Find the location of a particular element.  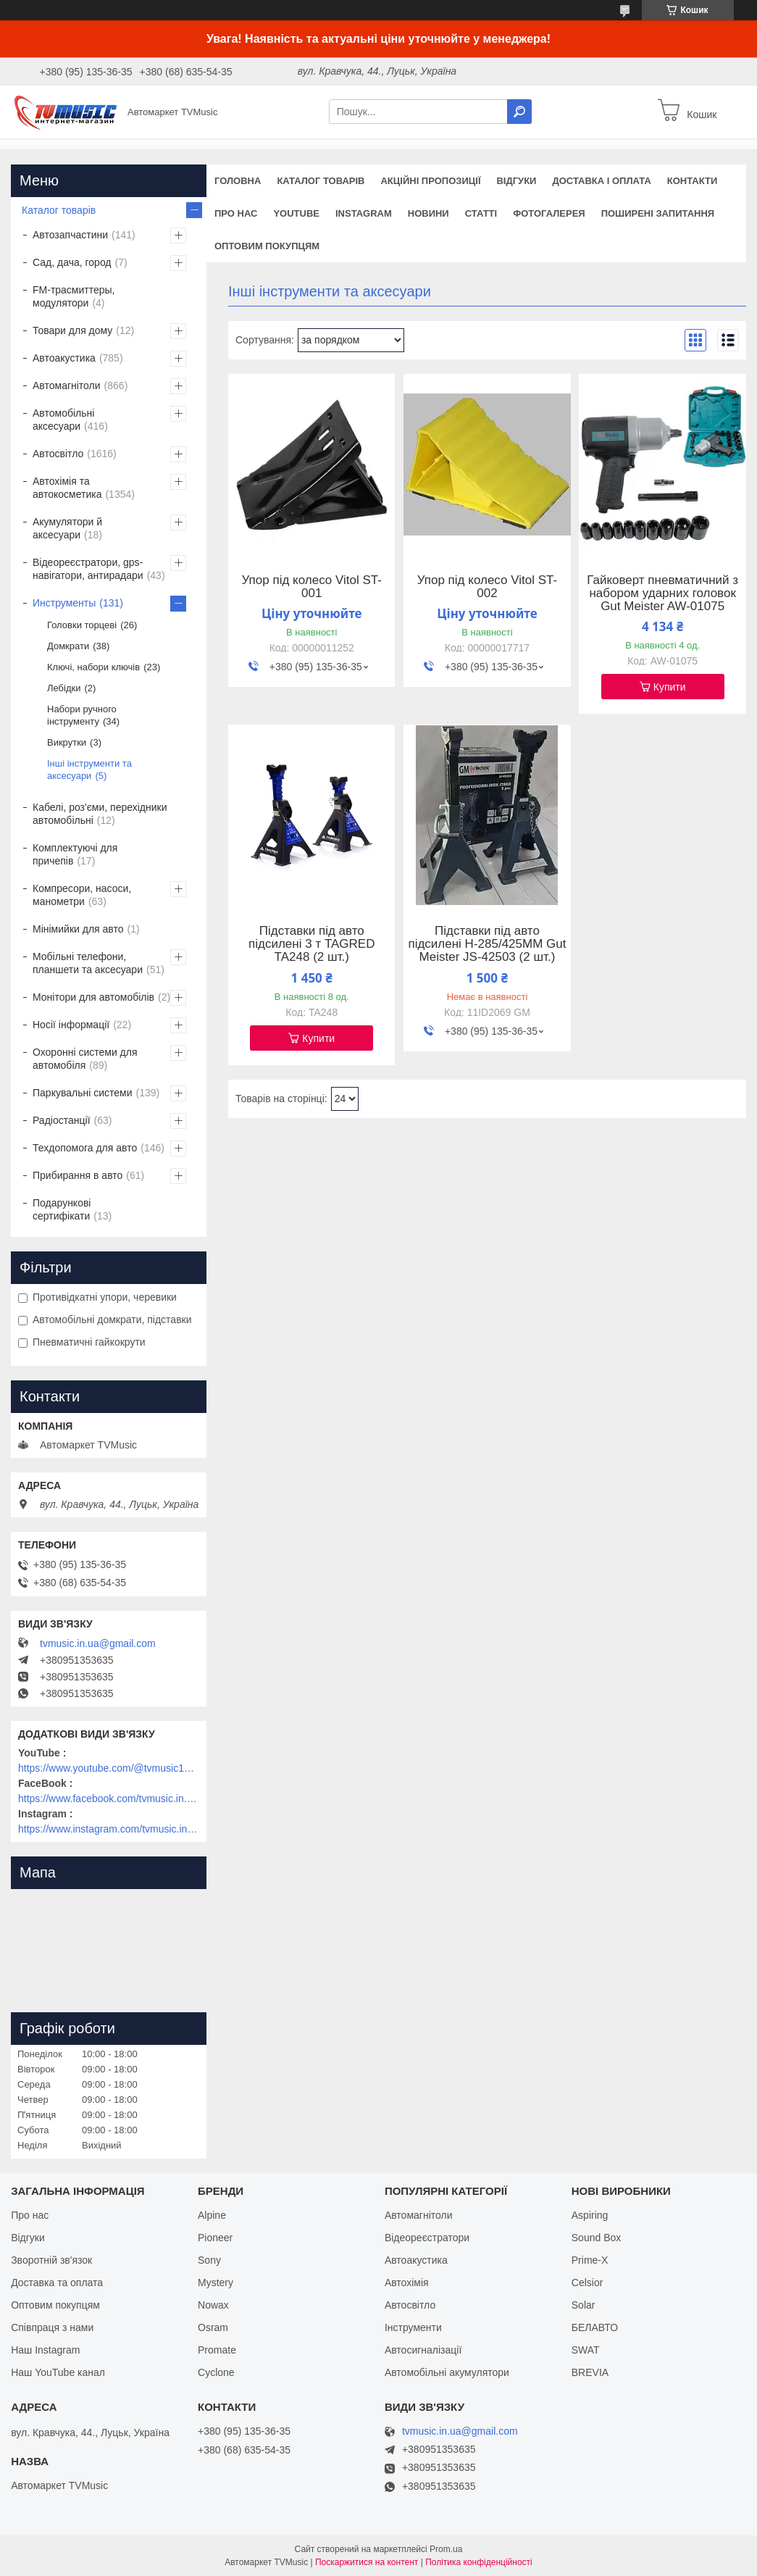

Про нас is located at coordinates (235, 213).